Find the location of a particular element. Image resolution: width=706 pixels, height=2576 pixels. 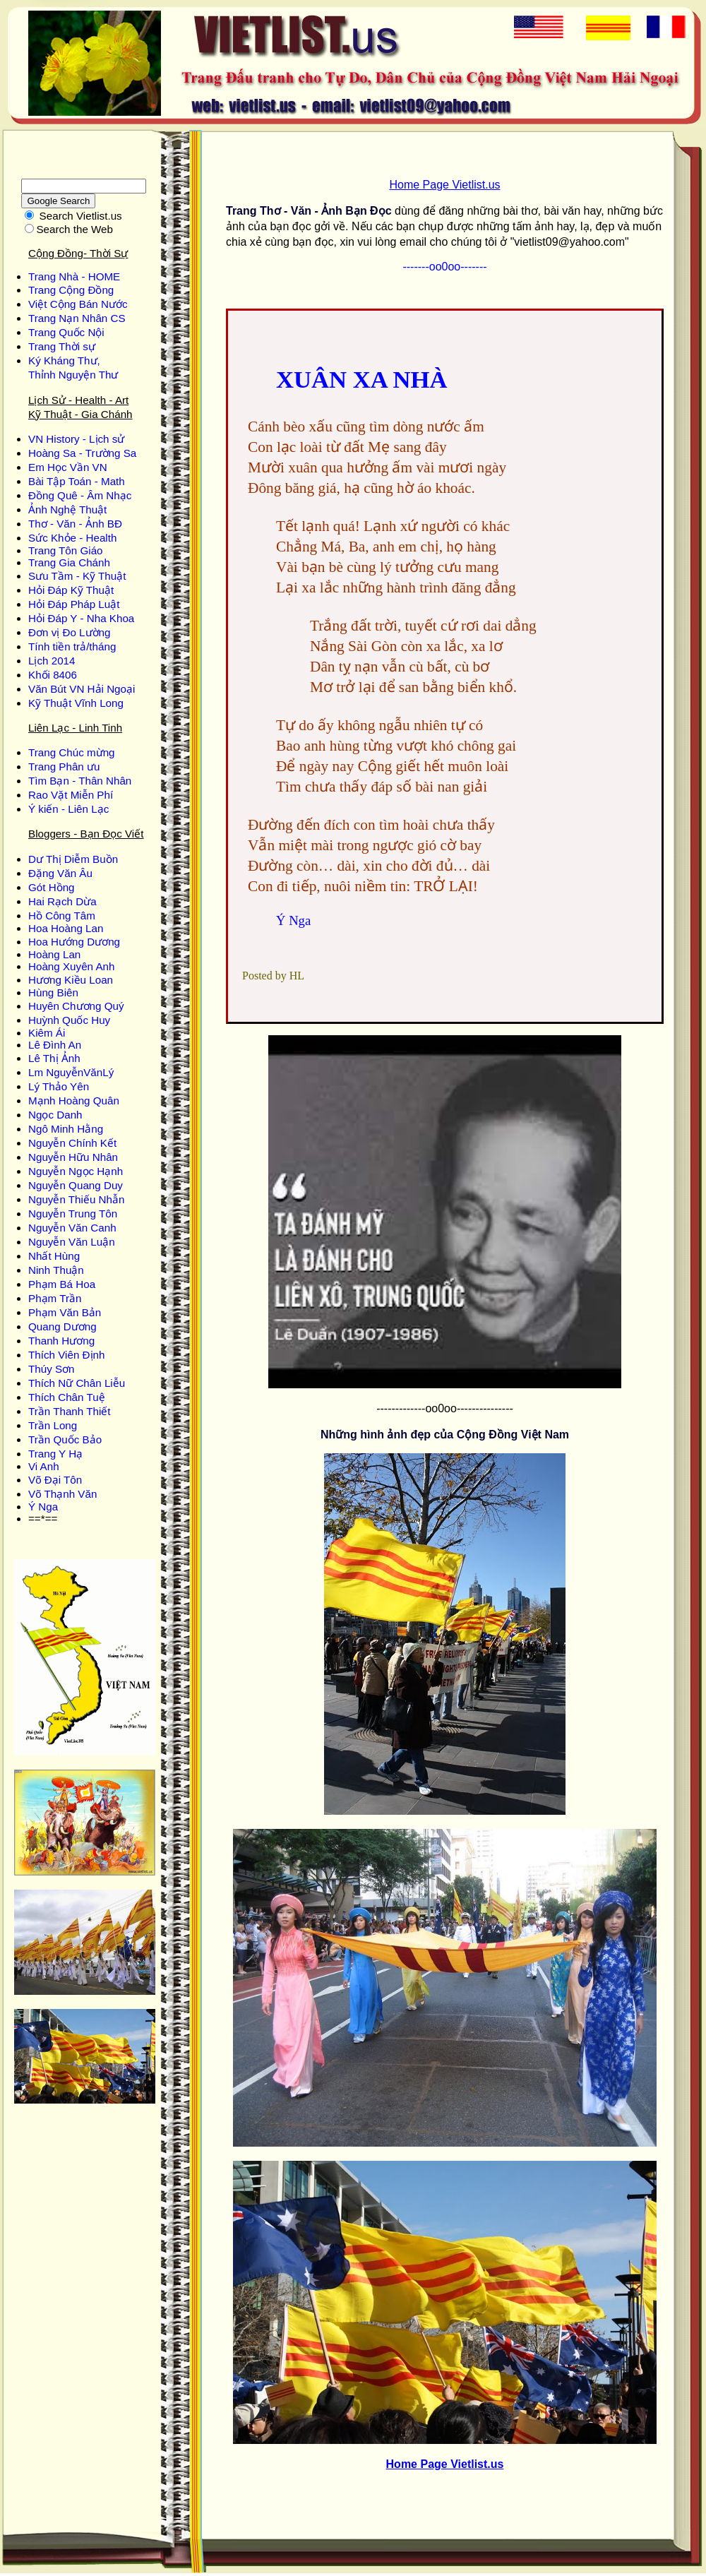

Hai Rạch Dừa is located at coordinates (62, 901).